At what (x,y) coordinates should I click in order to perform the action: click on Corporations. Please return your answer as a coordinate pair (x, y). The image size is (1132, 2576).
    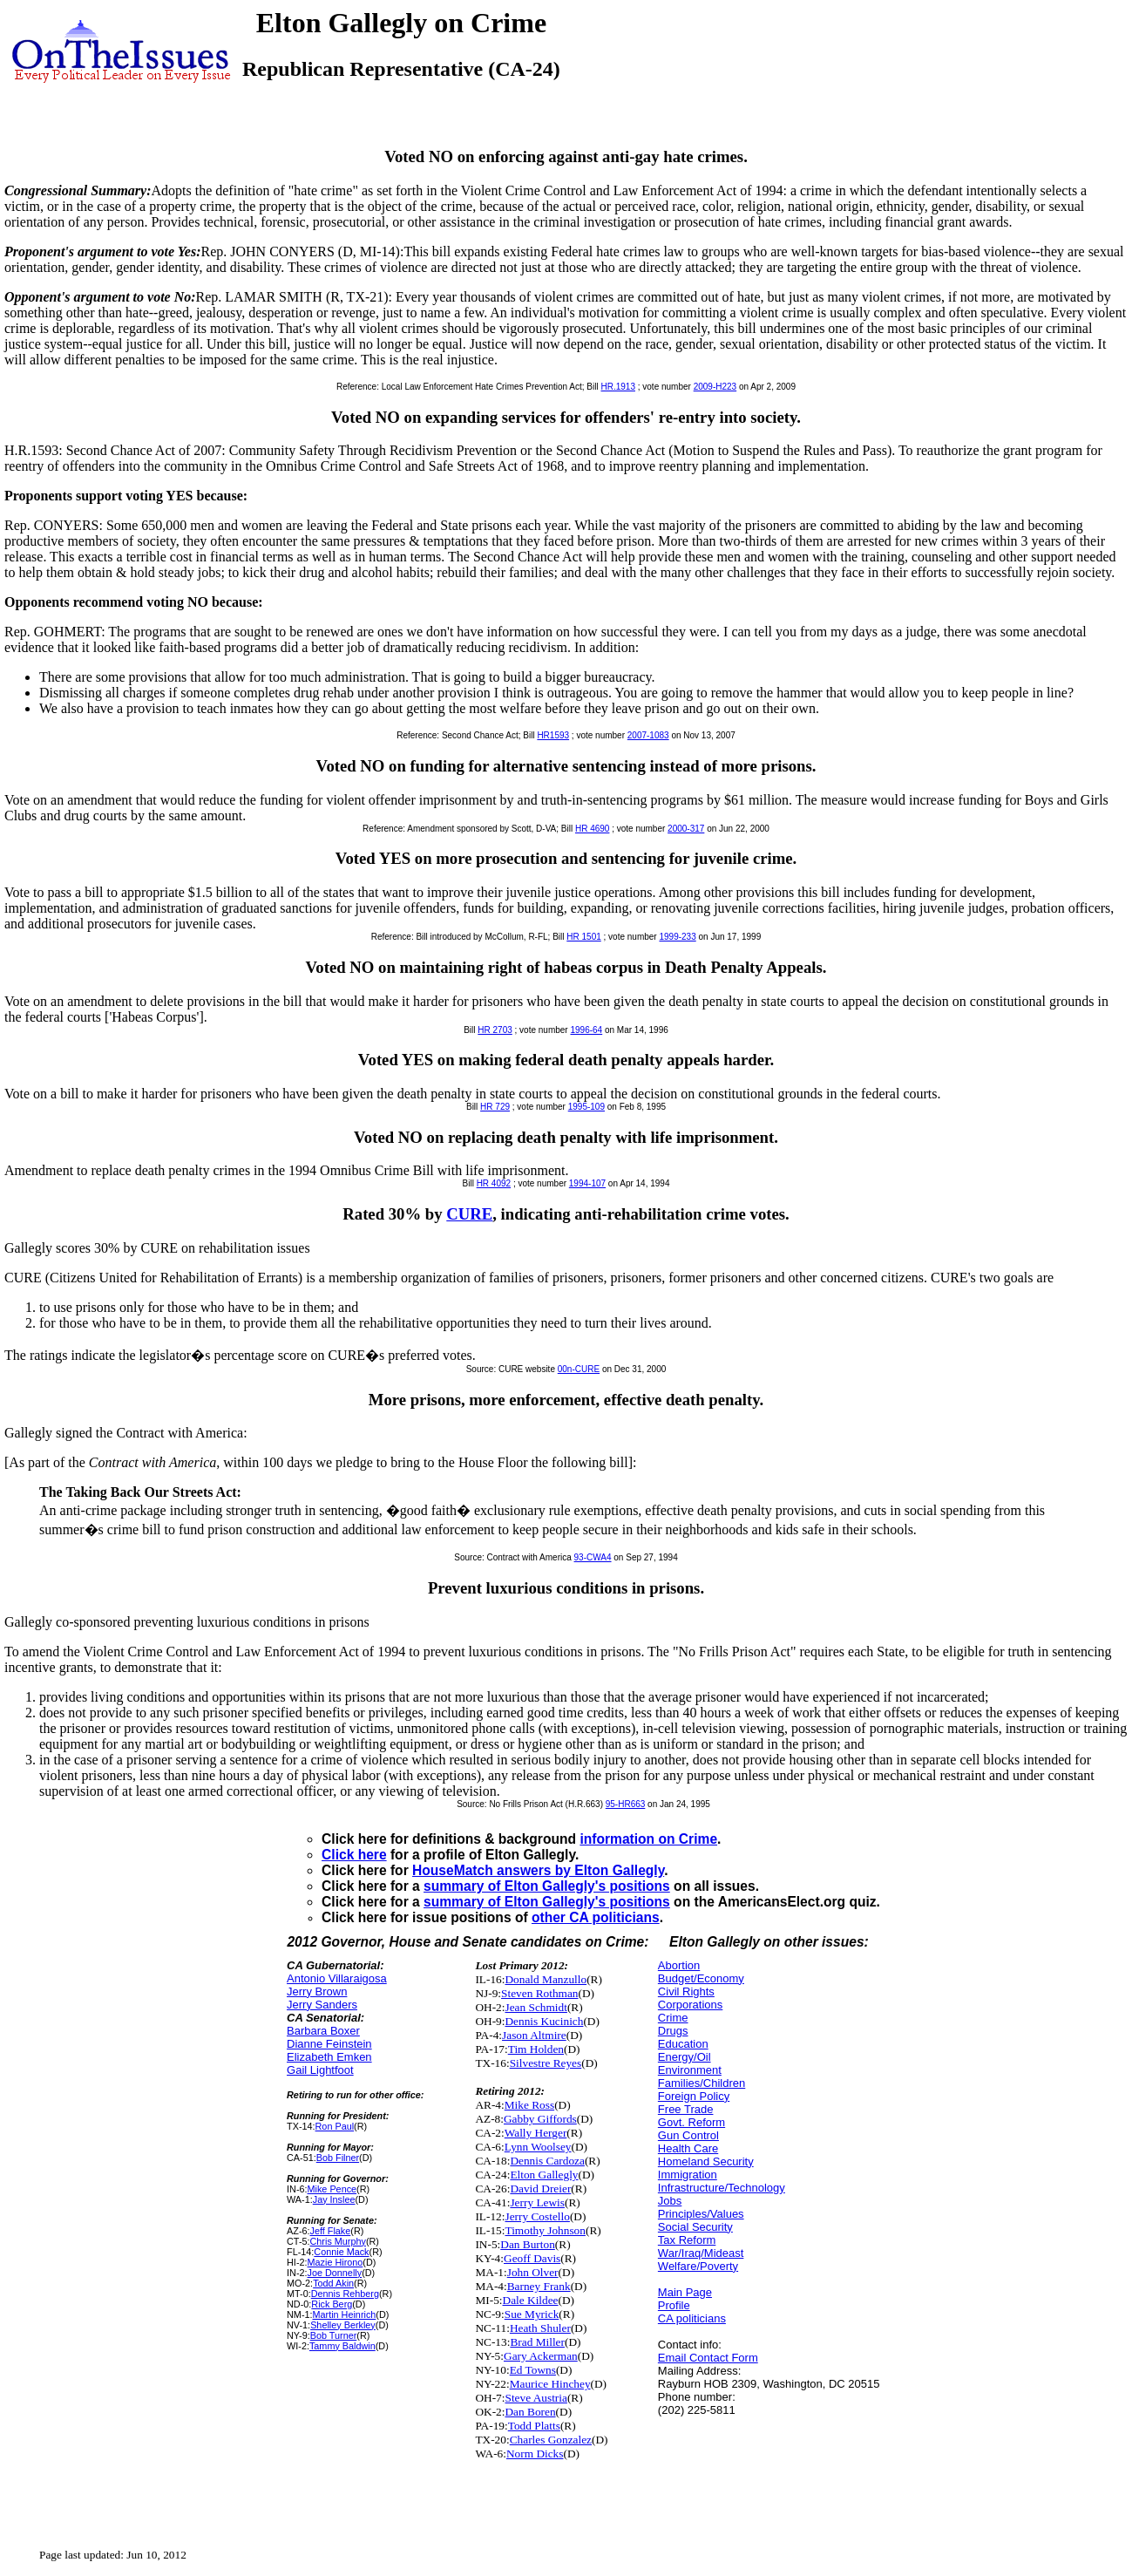
    Looking at the image, I should click on (690, 2004).